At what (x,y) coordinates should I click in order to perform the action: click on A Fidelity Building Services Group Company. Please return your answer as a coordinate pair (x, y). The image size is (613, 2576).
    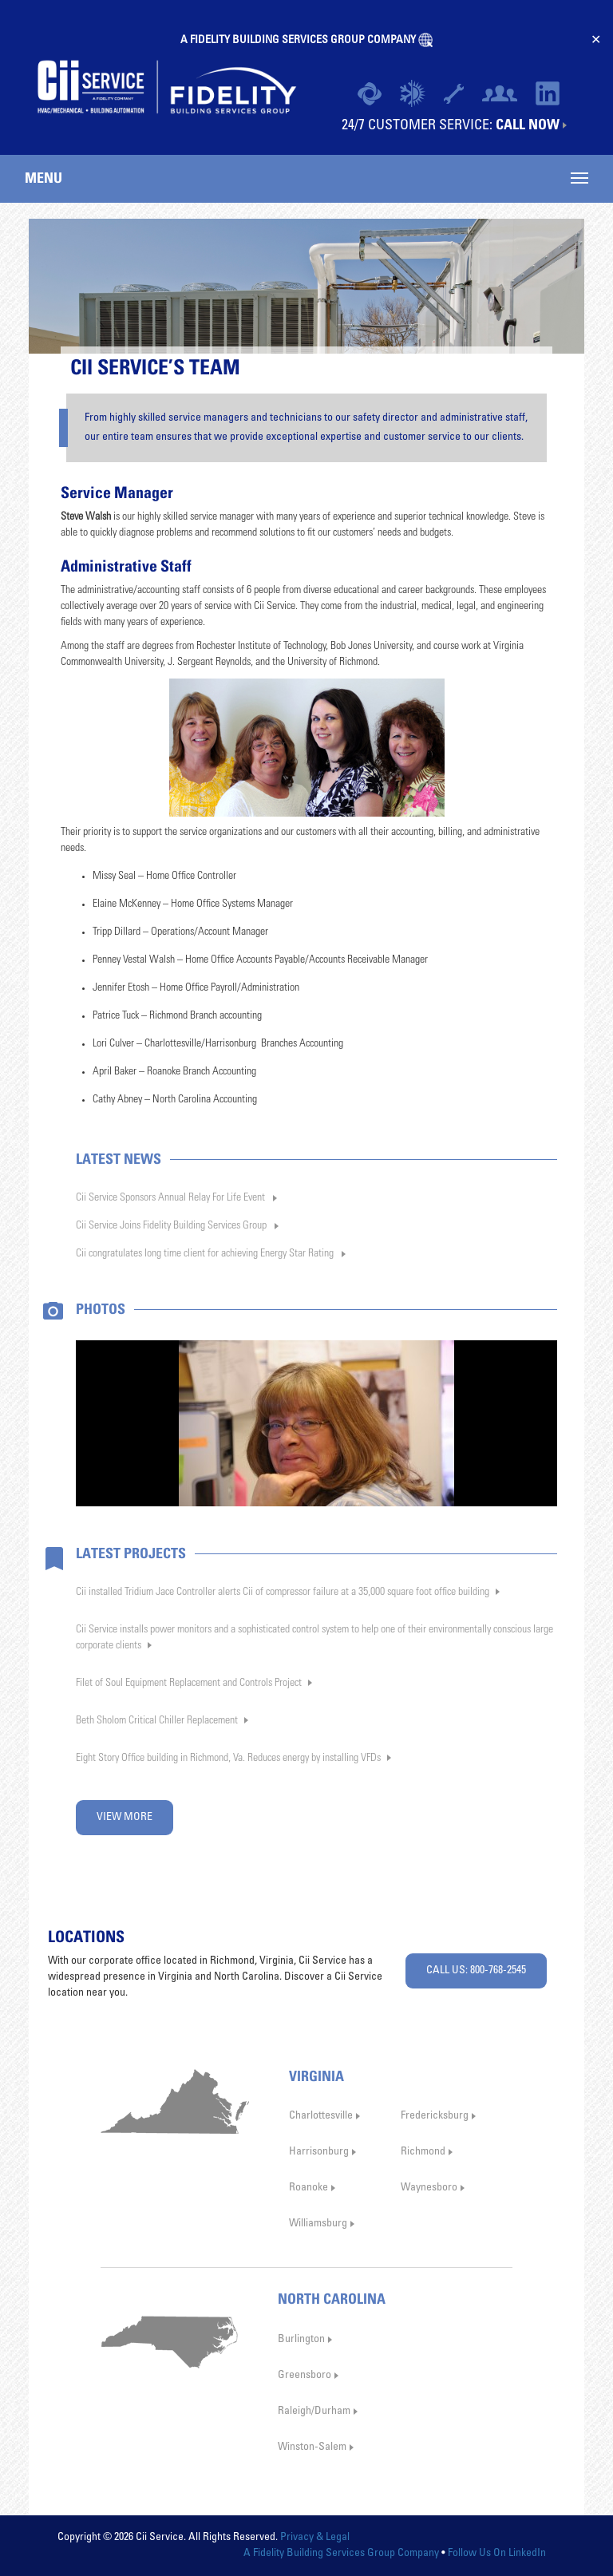
    Looking at the image, I should click on (341, 2553).